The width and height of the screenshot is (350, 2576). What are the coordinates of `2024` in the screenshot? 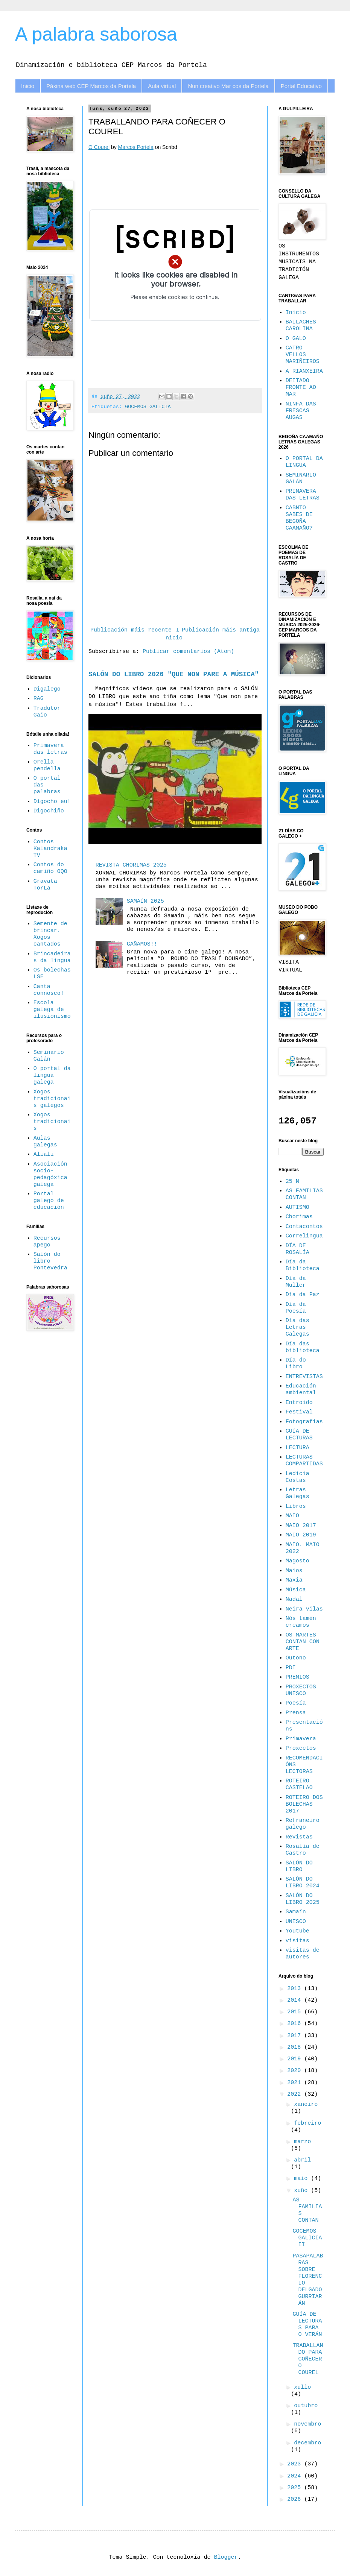 It's located at (295, 2476).